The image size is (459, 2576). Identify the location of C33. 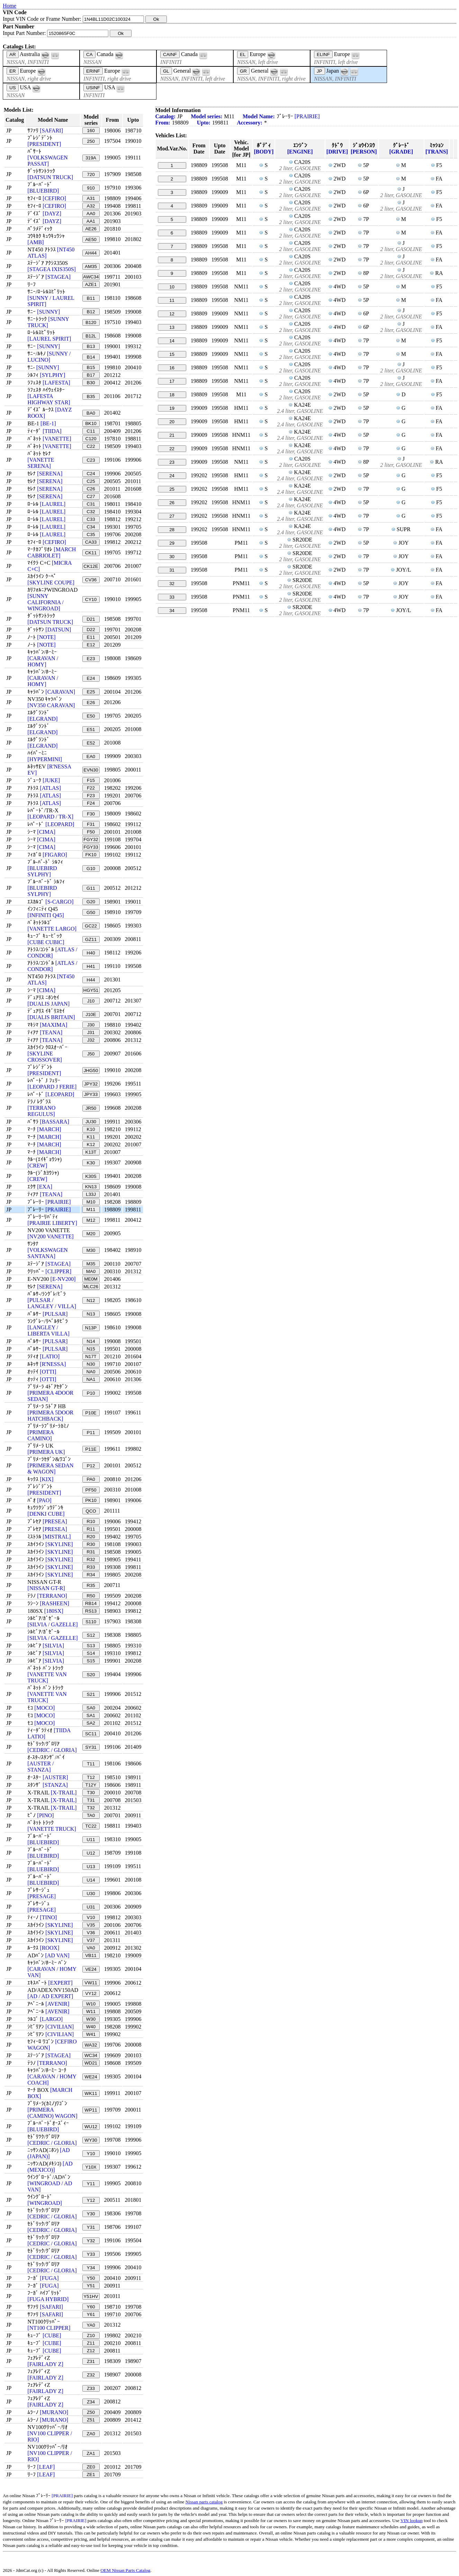
(91, 519).